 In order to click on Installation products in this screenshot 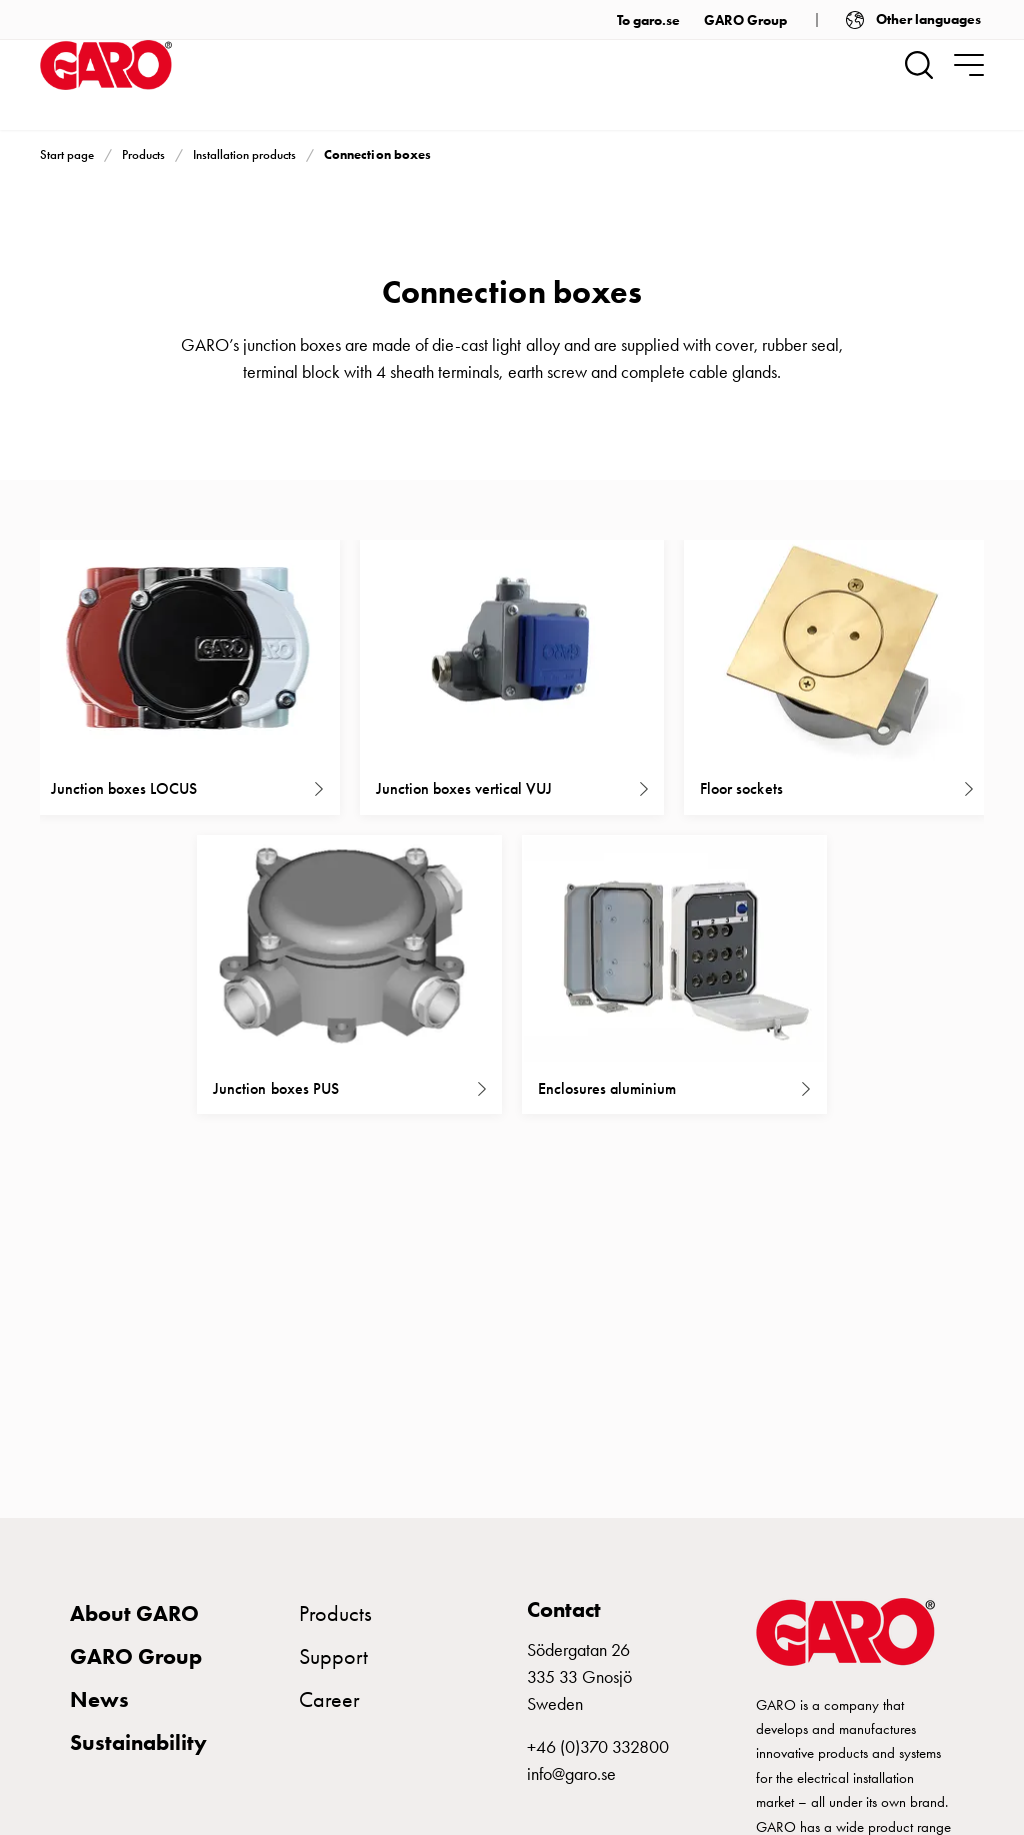, I will do `click(244, 154)`.